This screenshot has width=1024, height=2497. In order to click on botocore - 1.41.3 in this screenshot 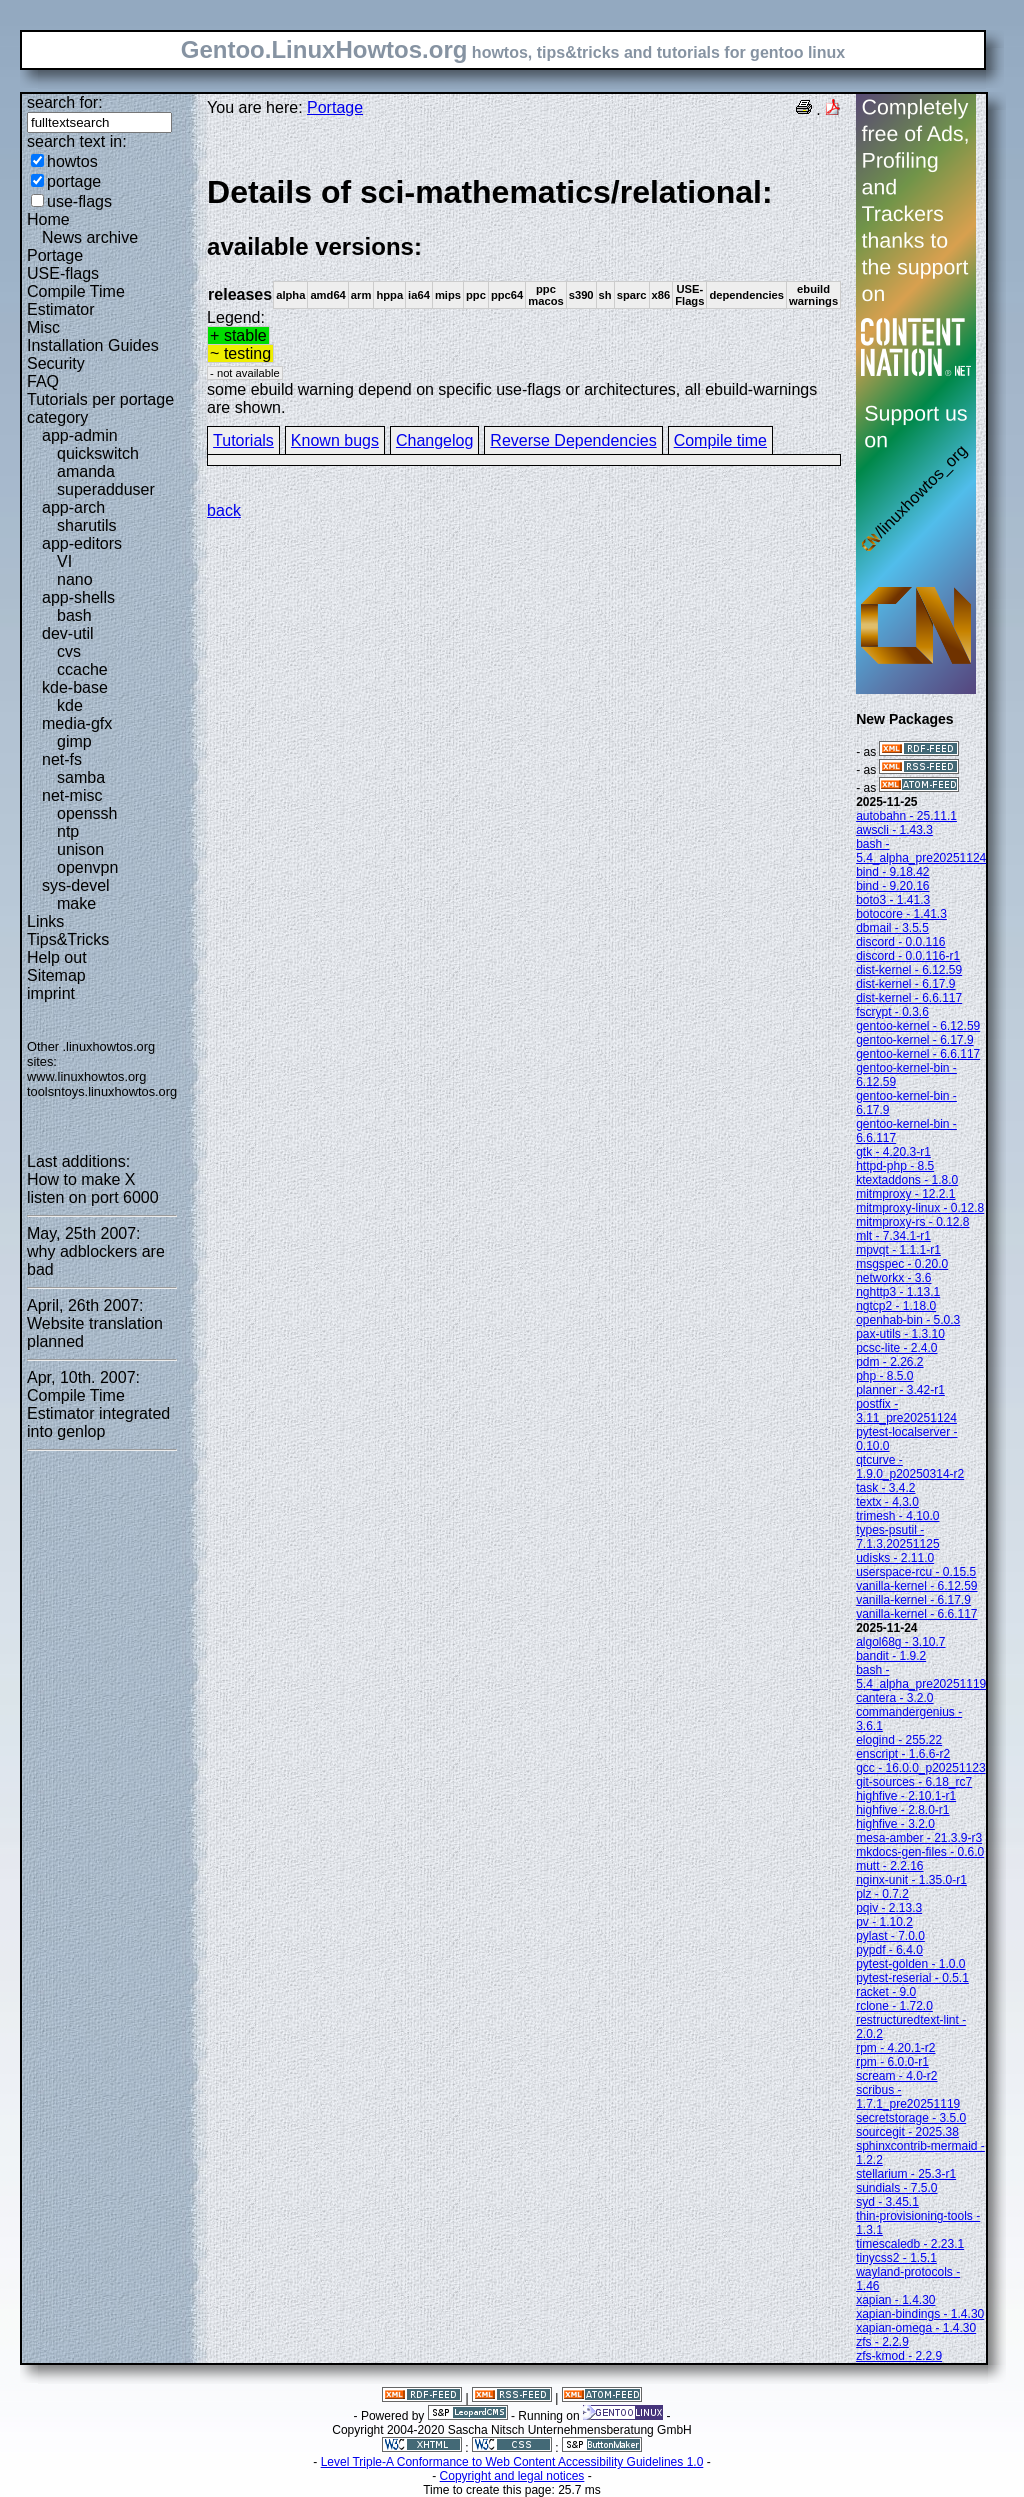, I will do `click(901, 914)`.